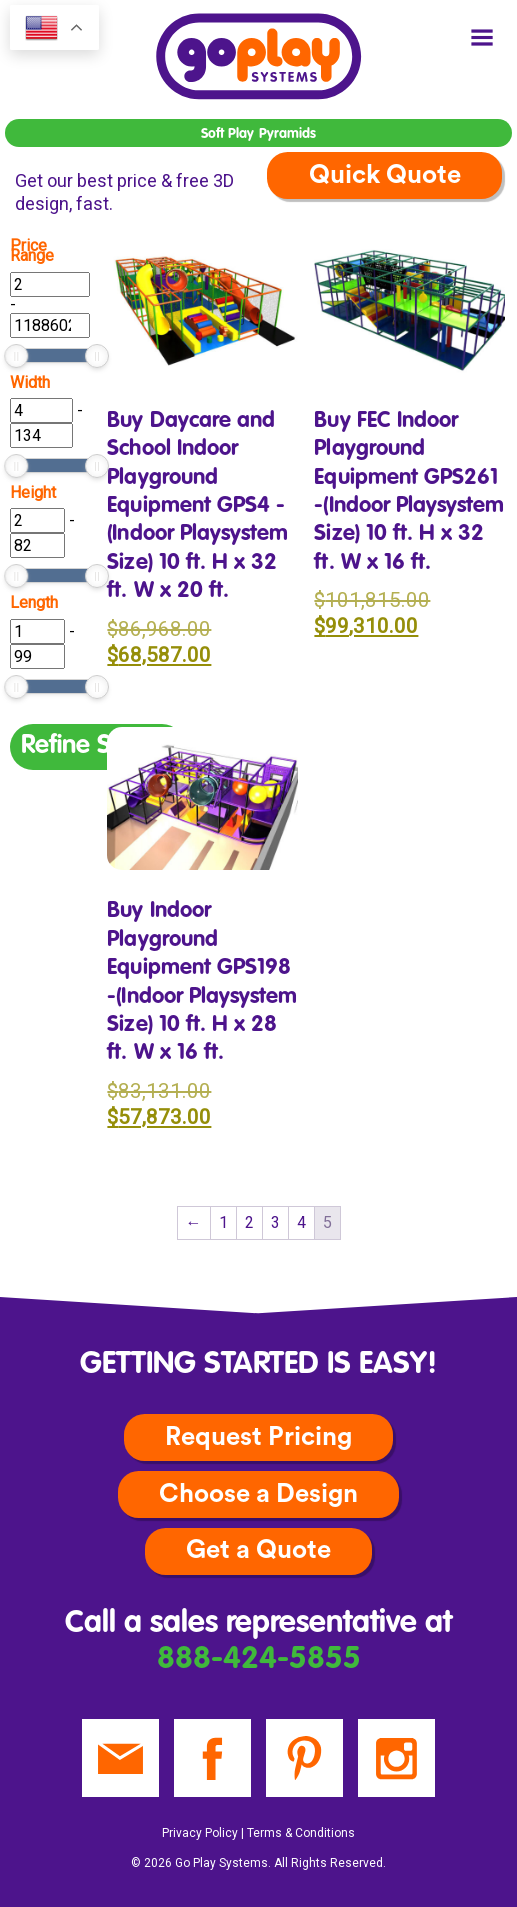  What do you see at coordinates (258, 1437) in the screenshot?
I see `Request Pricing` at bounding box center [258, 1437].